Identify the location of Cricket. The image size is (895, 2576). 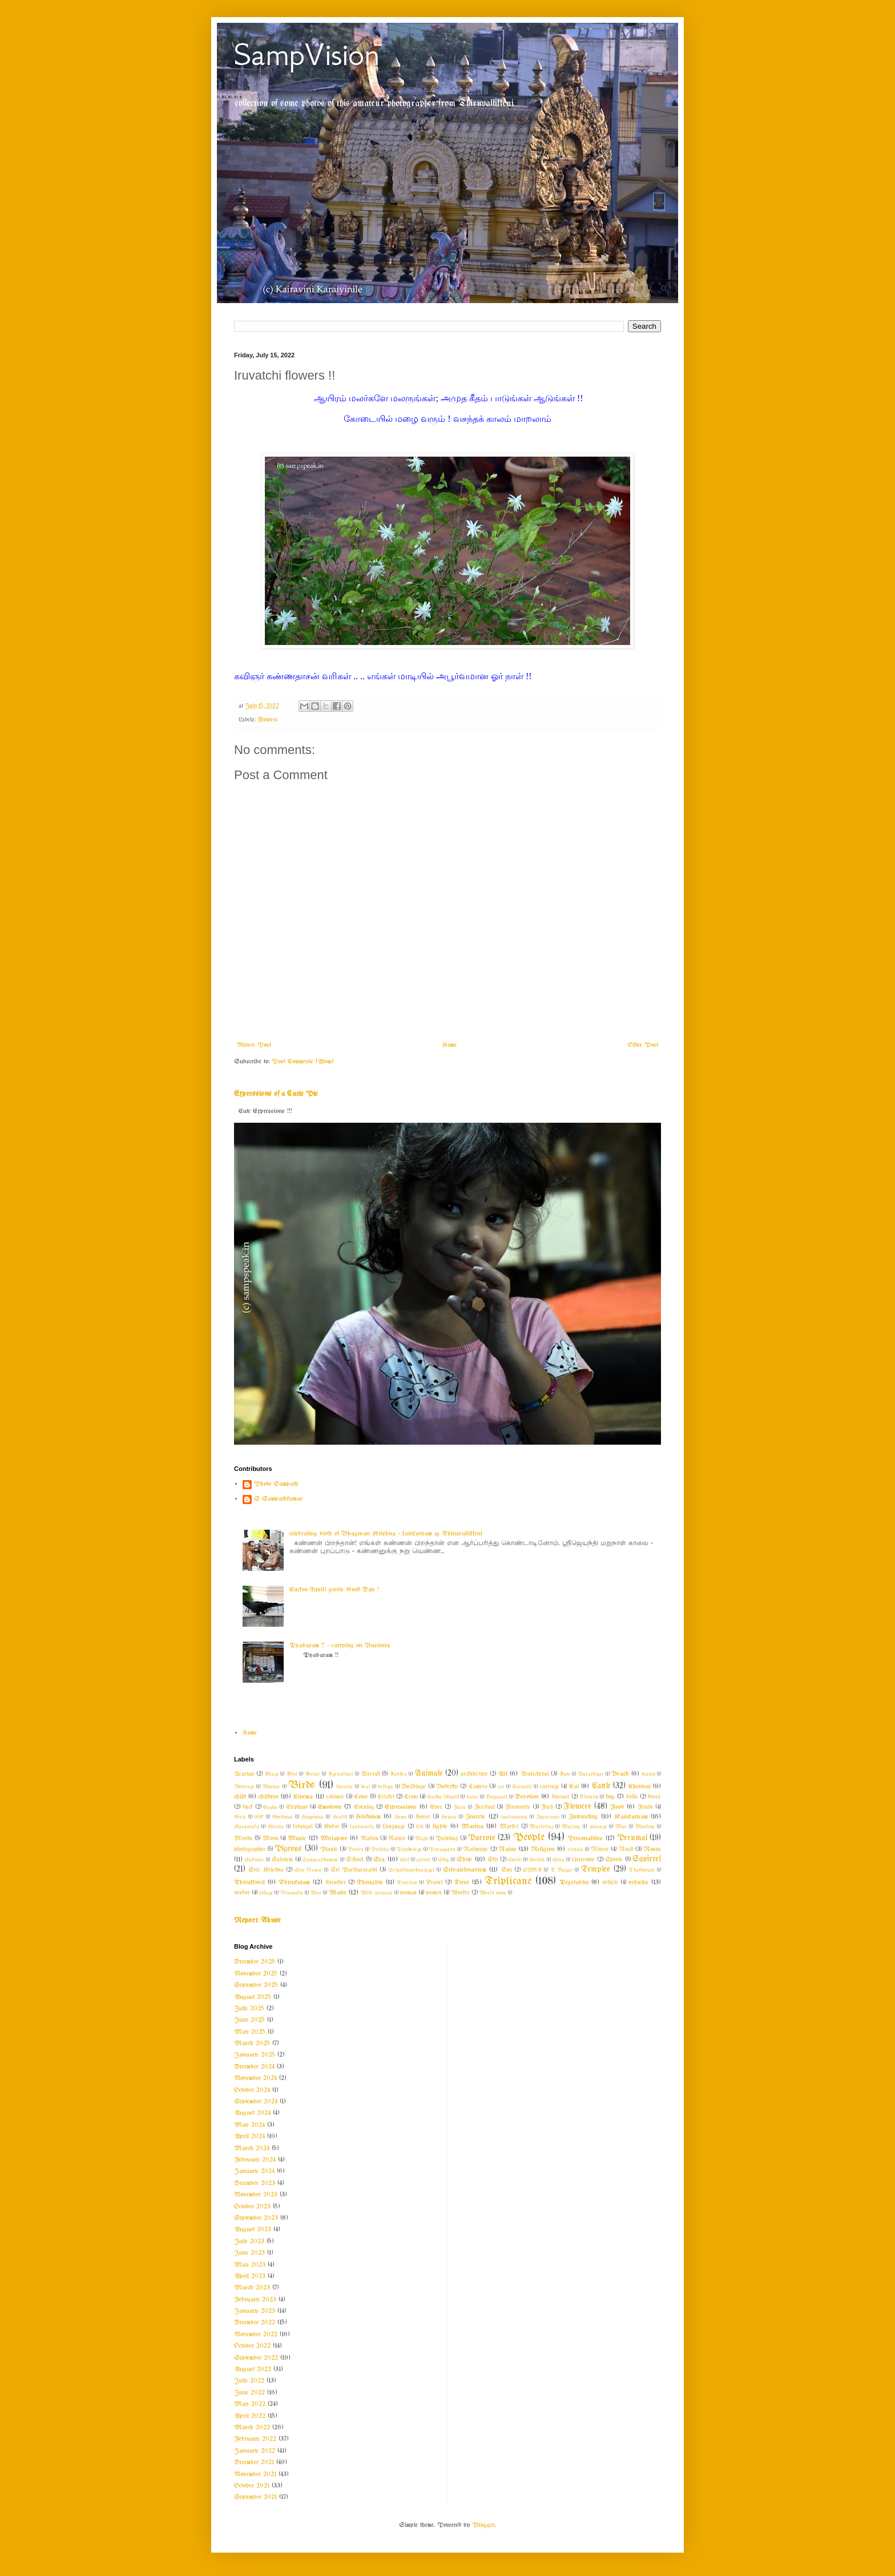
(385, 1797).